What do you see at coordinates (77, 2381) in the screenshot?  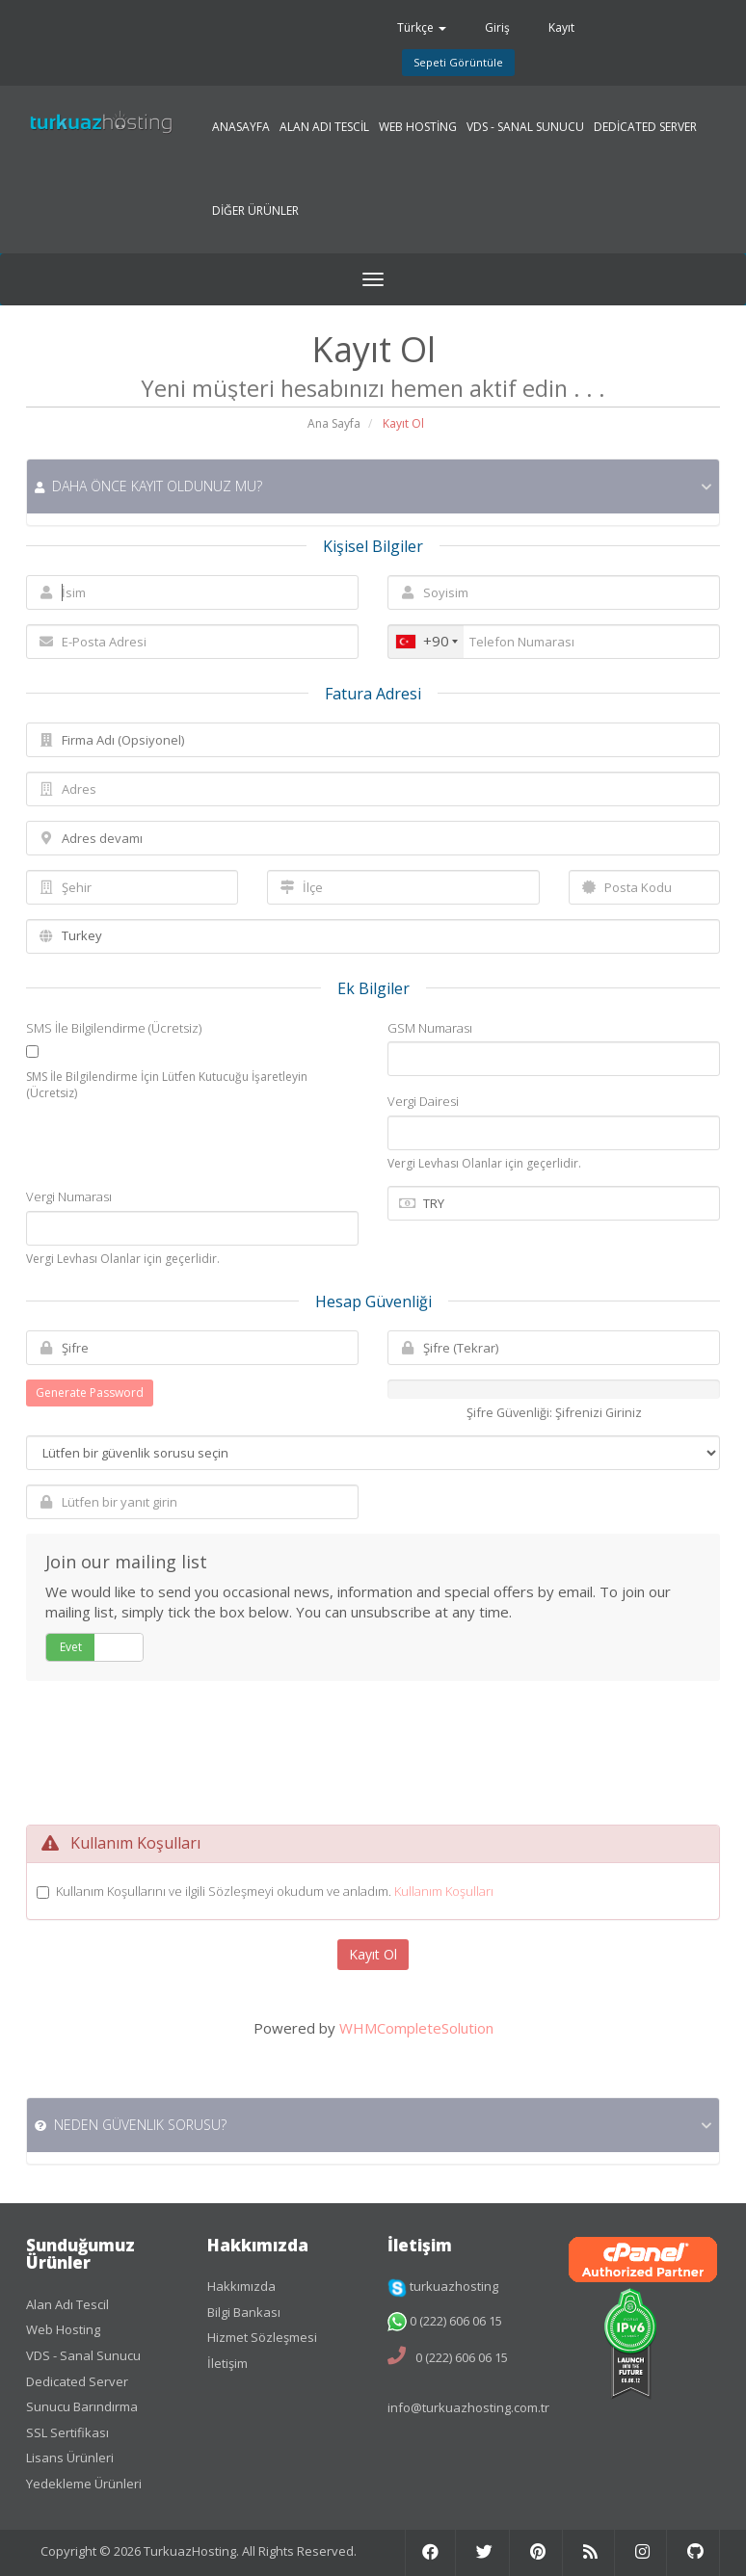 I see `Dedicated Server` at bounding box center [77, 2381].